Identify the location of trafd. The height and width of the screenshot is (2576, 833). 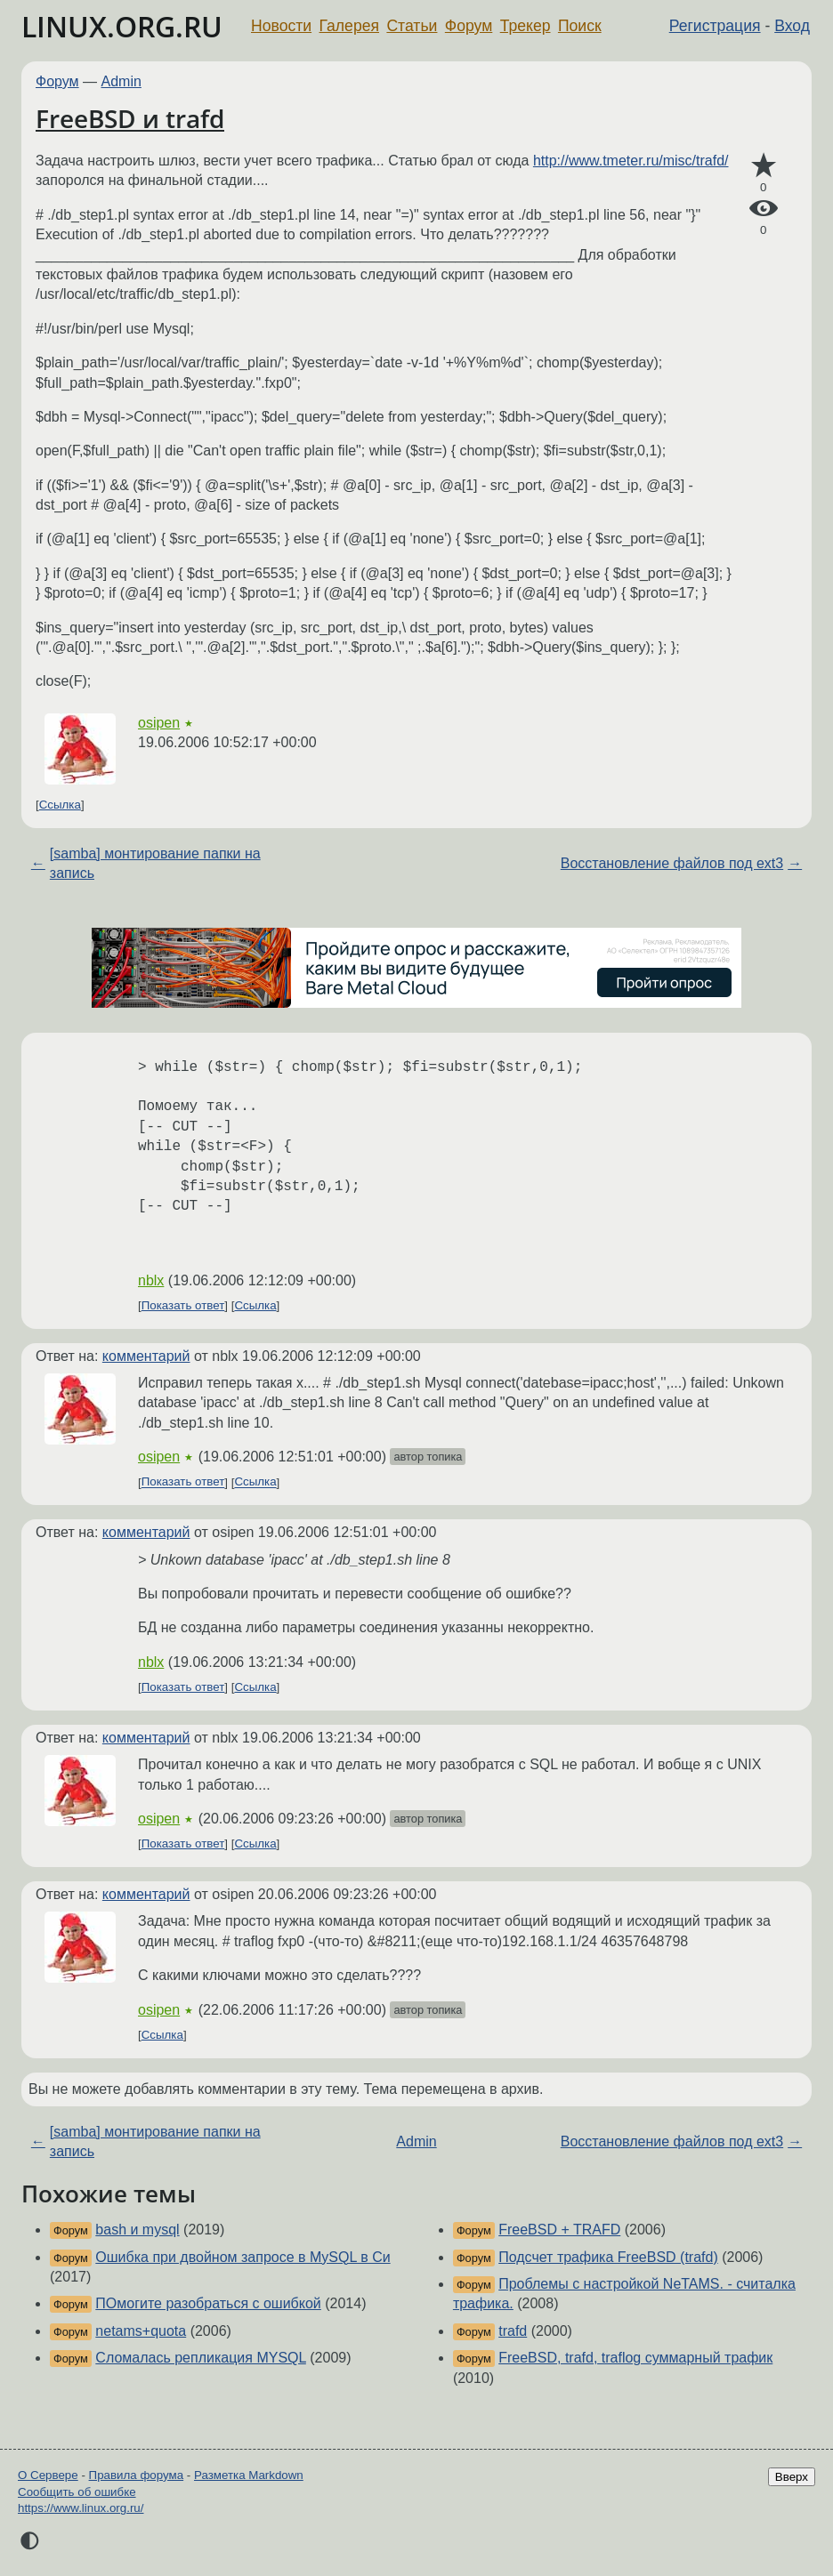
(512, 2331).